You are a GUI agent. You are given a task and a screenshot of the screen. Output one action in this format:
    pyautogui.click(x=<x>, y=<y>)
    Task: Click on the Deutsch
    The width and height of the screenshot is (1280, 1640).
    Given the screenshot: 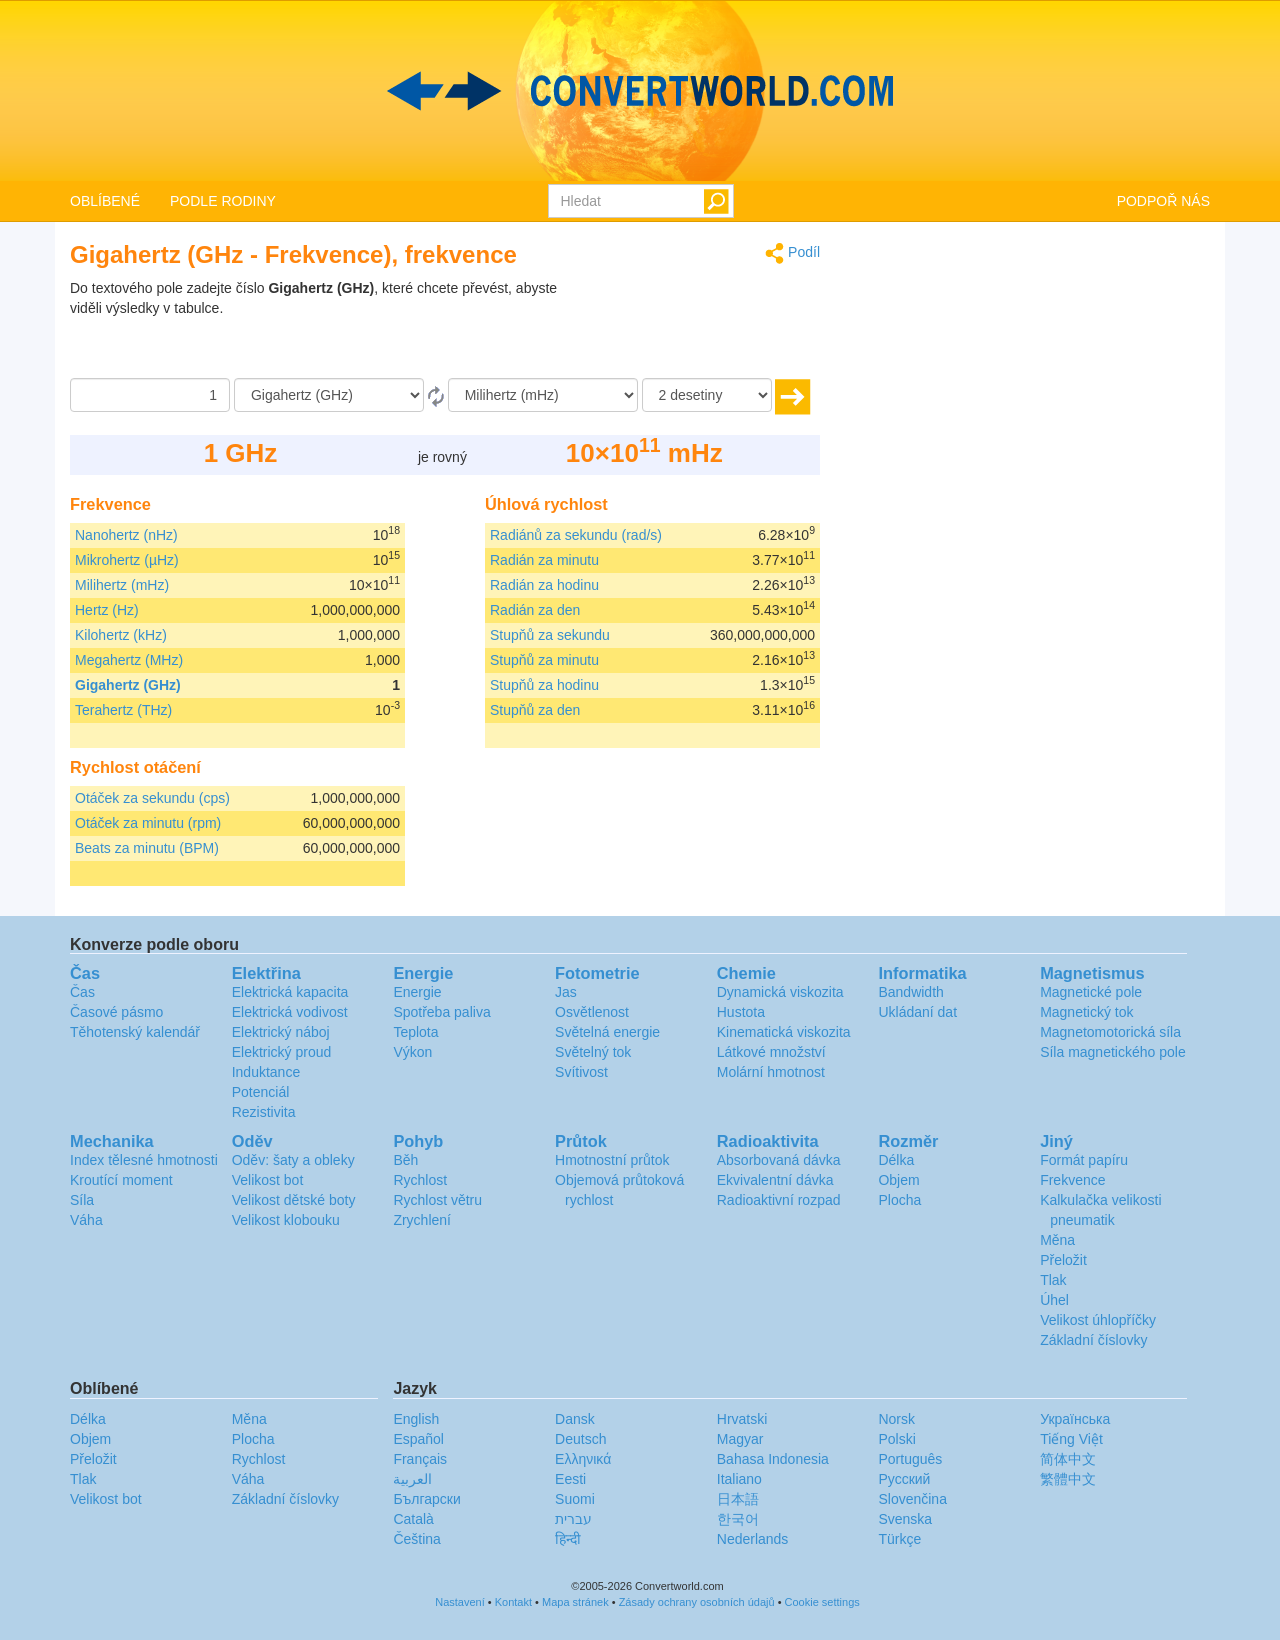 What is the action you would take?
    pyautogui.click(x=580, y=1439)
    